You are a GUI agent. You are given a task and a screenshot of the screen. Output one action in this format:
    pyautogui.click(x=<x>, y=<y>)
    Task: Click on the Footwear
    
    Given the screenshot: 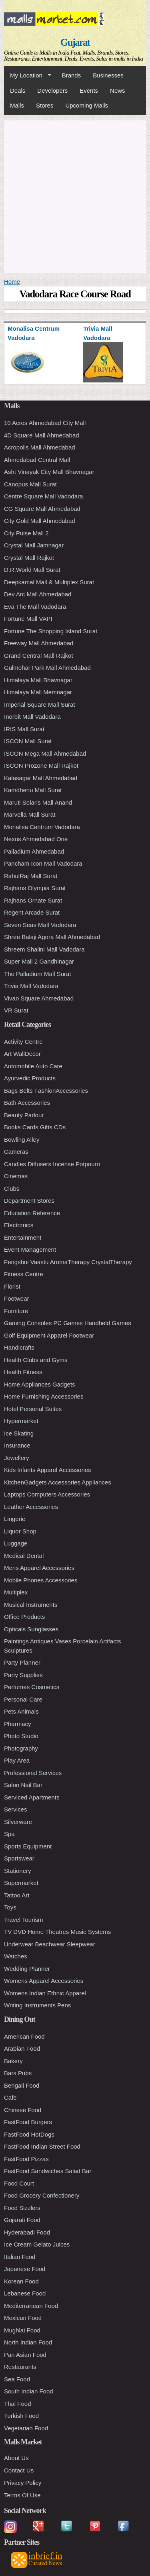 What is the action you would take?
    pyautogui.click(x=16, y=1298)
    